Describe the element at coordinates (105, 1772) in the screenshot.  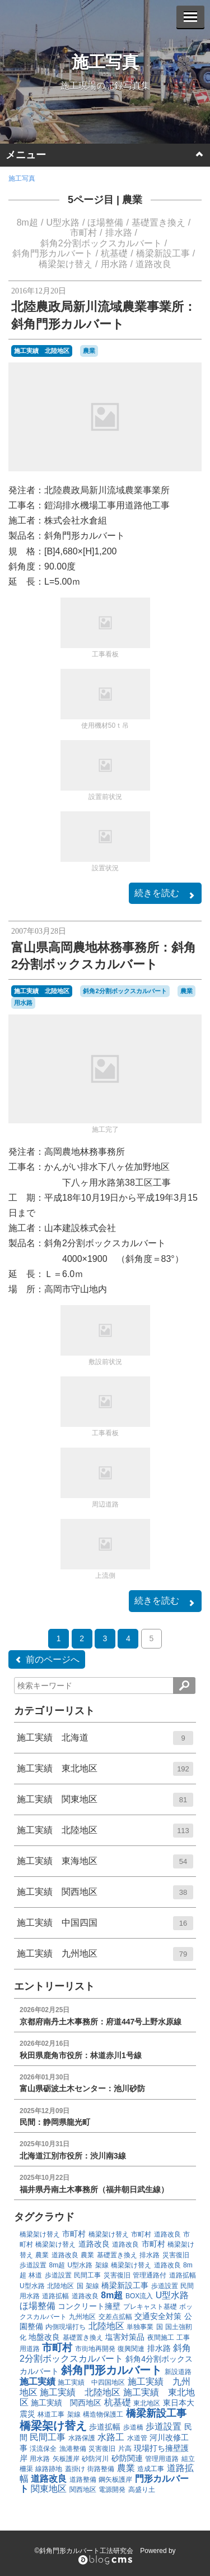
I see `施工実績 東北地区` at that location.